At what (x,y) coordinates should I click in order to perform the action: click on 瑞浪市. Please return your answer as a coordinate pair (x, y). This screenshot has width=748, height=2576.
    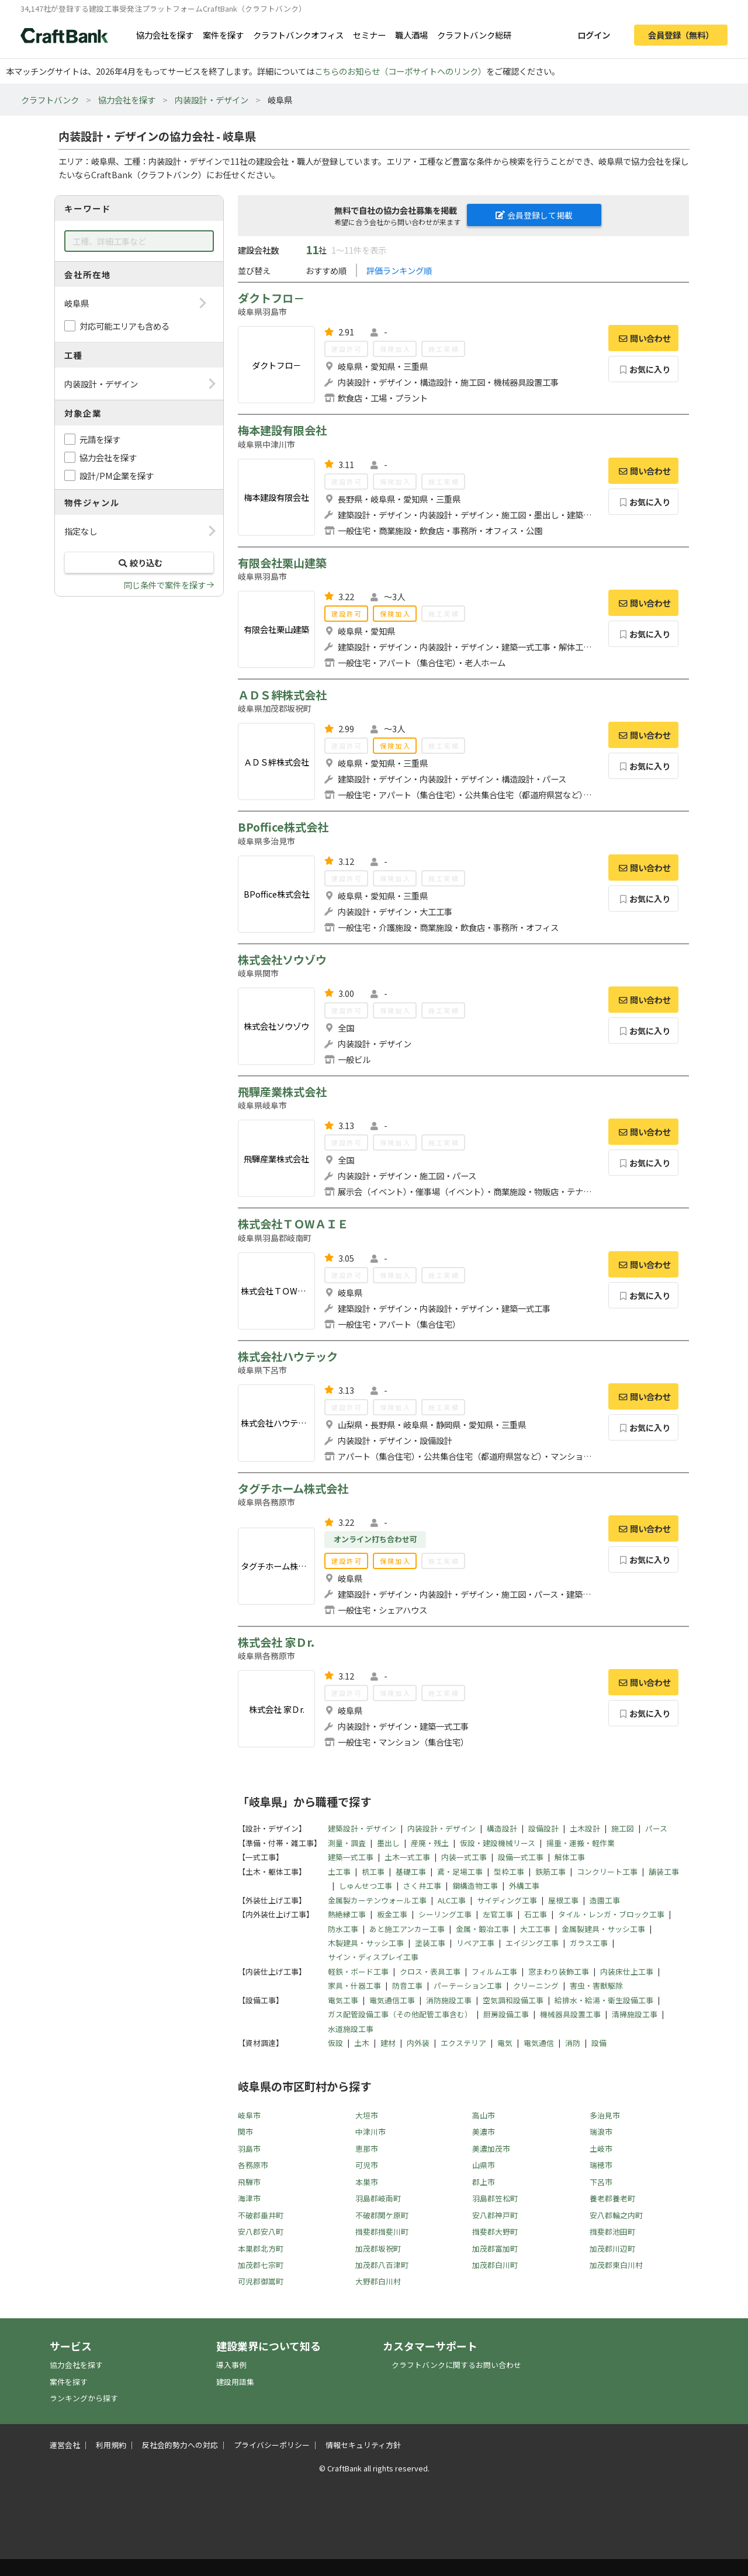
    Looking at the image, I should click on (601, 2131).